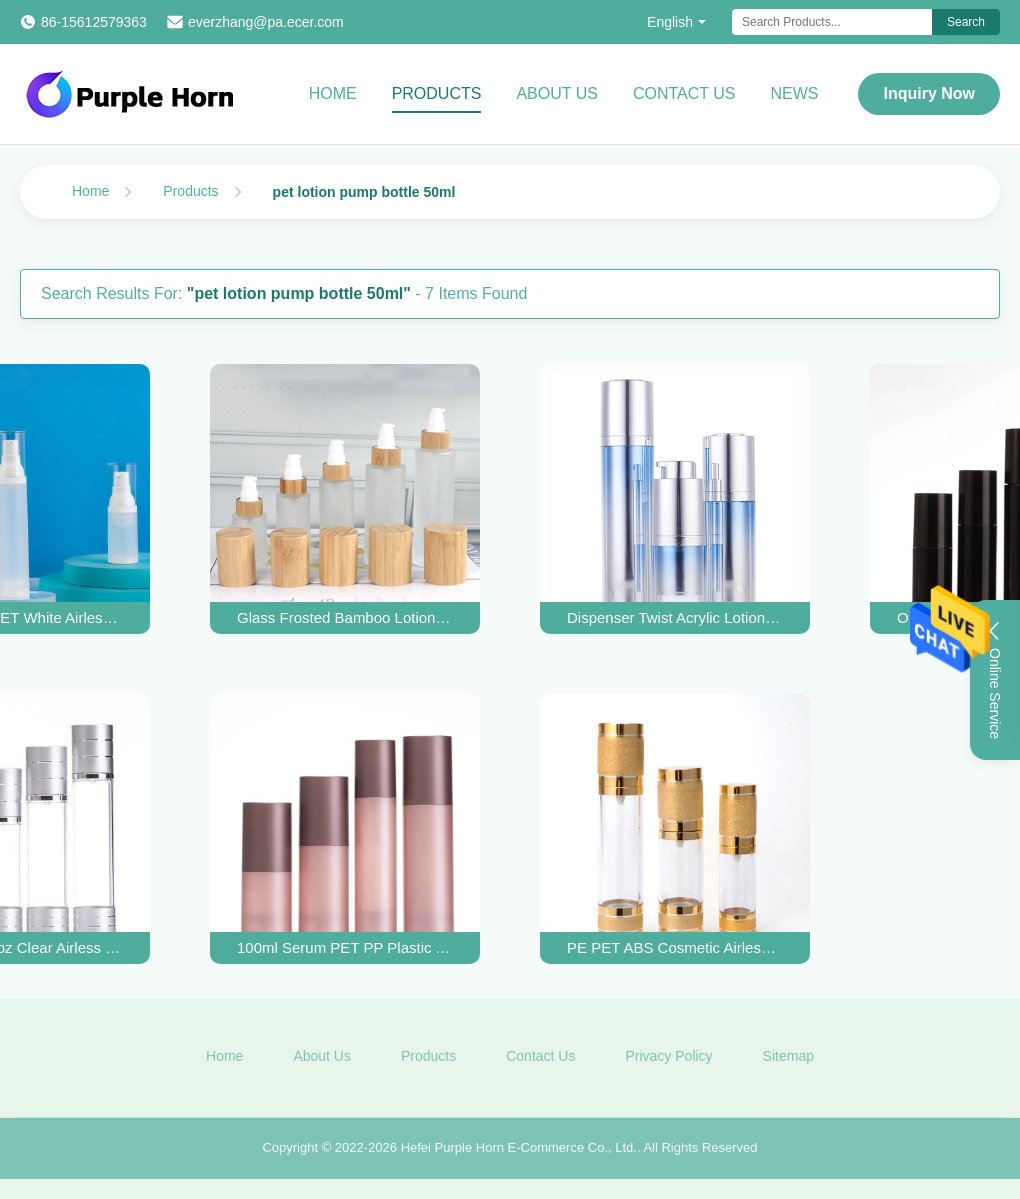 Image resolution: width=1020 pixels, height=1199 pixels. Describe the element at coordinates (675, 617) in the screenshot. I see `Dispenser Twist Acrylic Lotion Pump Bottle 15ML 30ML 50ML` at that location.